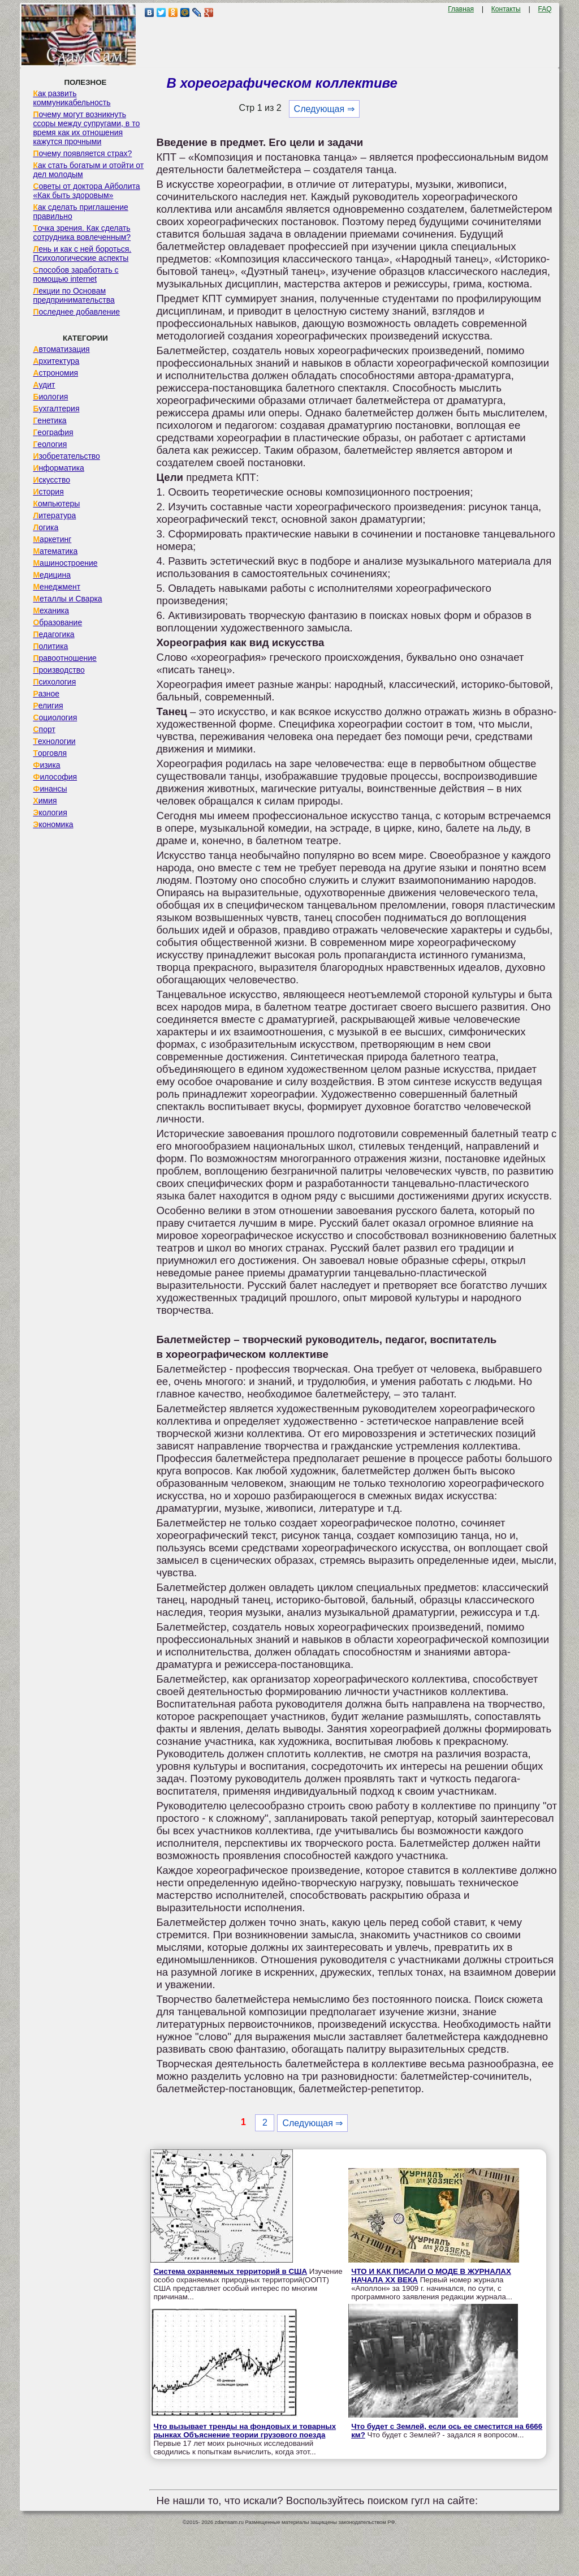  Describe the element at coordinates (71, 98) in the screenshot. I see `Как развить коммуникабельность` at that location.